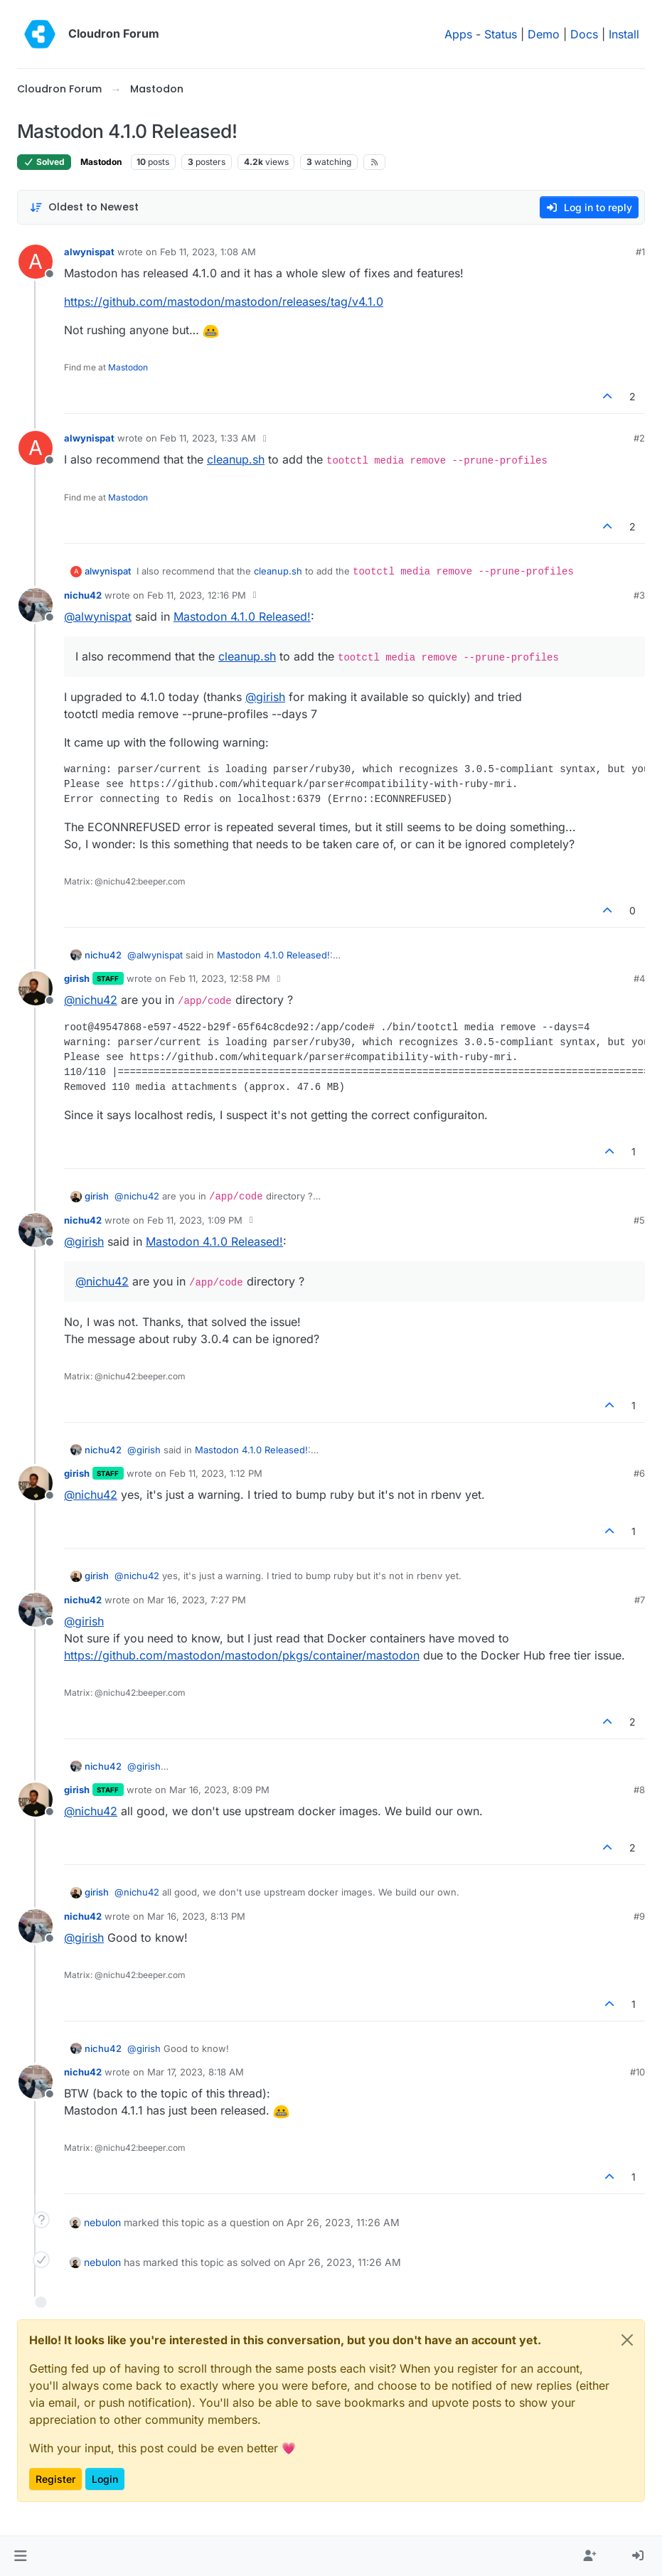 The width and height of the screenshot is (662, 2576). What do you see at coordinates (55, 2479) in the screenshot?
I see `Register` at bounding box center [55, 2479].